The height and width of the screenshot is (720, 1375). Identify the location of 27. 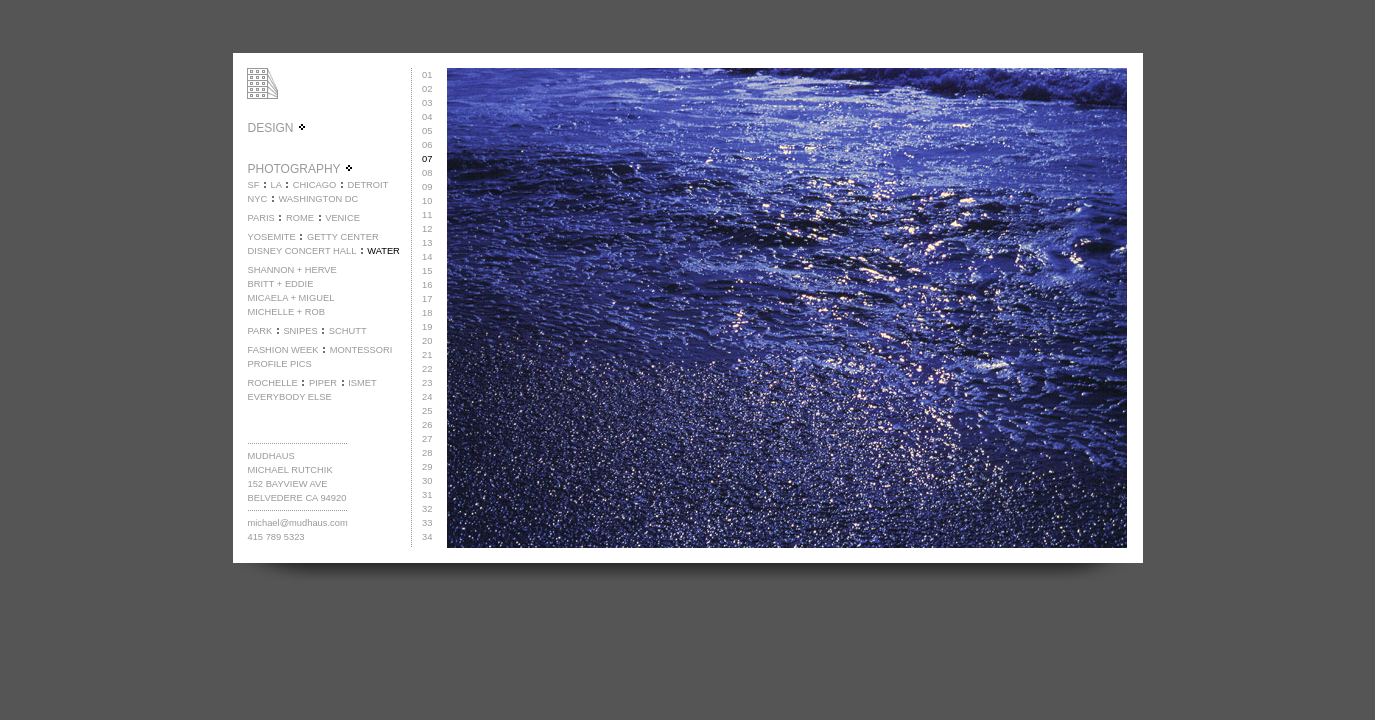
(427, 439).